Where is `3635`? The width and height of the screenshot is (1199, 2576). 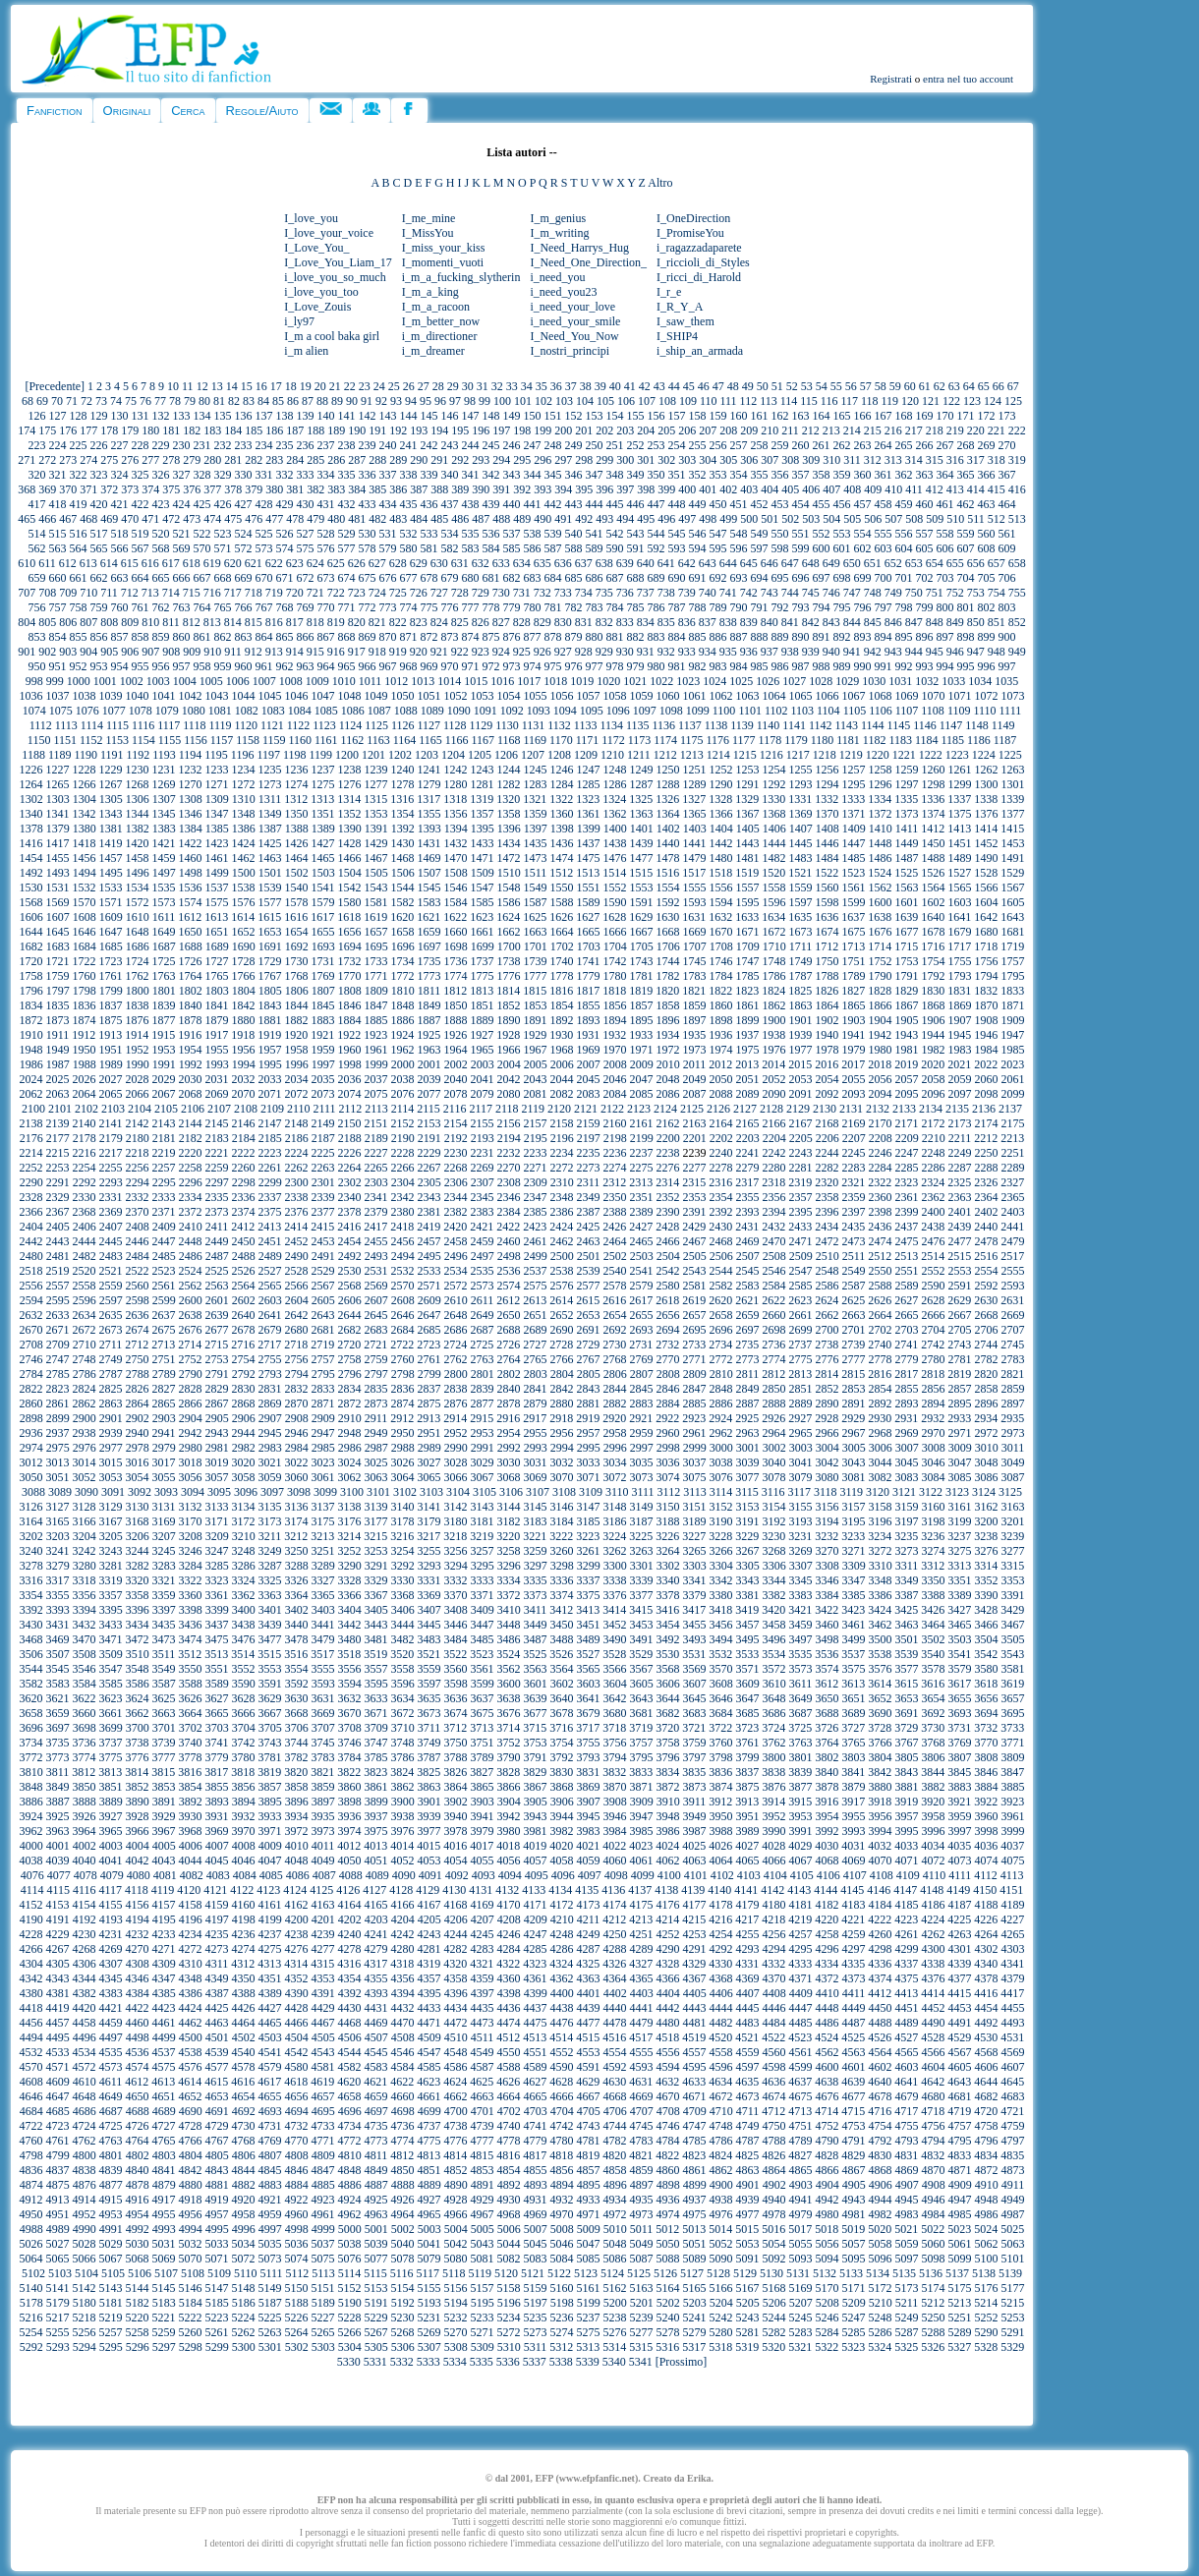 3635 is located at coordinates (429, 1698).